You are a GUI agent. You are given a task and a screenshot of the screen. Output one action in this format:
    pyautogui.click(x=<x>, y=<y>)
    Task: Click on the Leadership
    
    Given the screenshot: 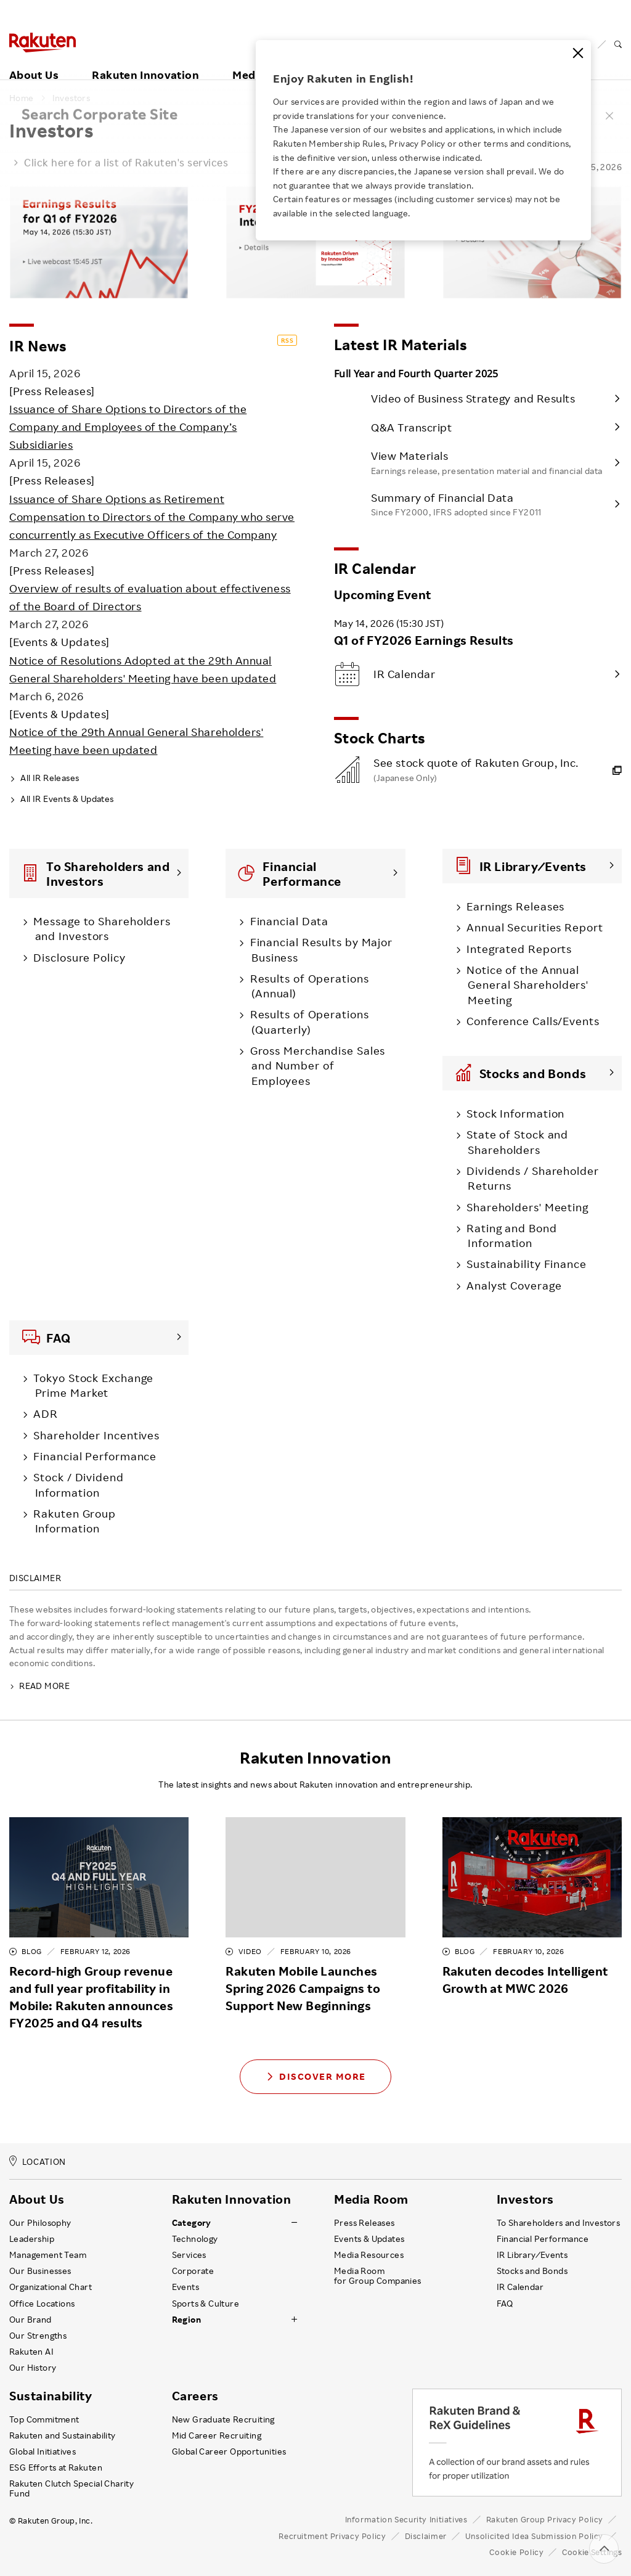 What is the action you would take?
    pyautogui.click(x=31, y=2239)
    